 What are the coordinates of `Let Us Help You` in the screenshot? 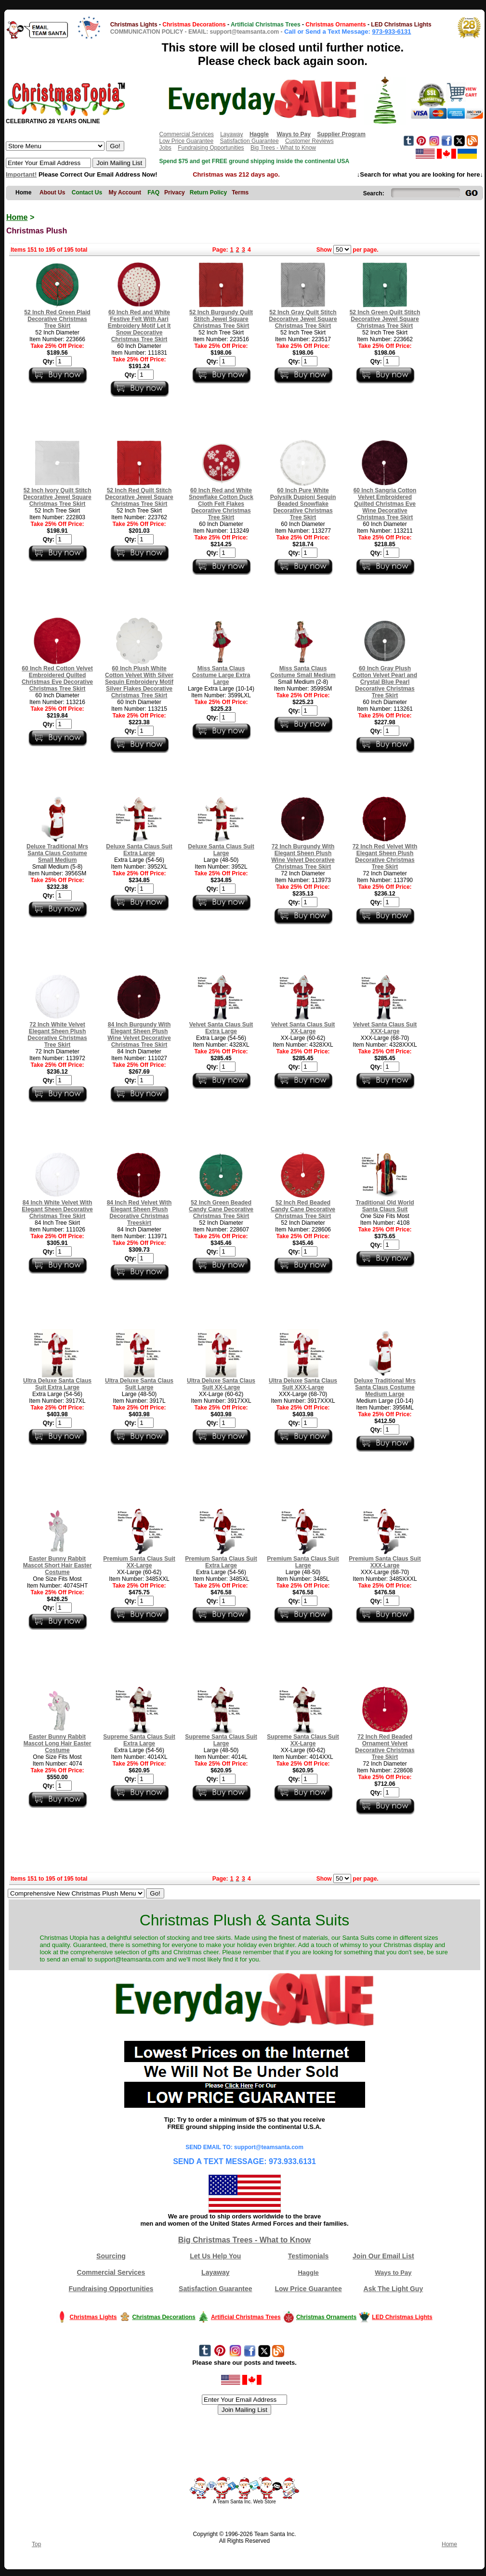 It's located at (215, 2256).